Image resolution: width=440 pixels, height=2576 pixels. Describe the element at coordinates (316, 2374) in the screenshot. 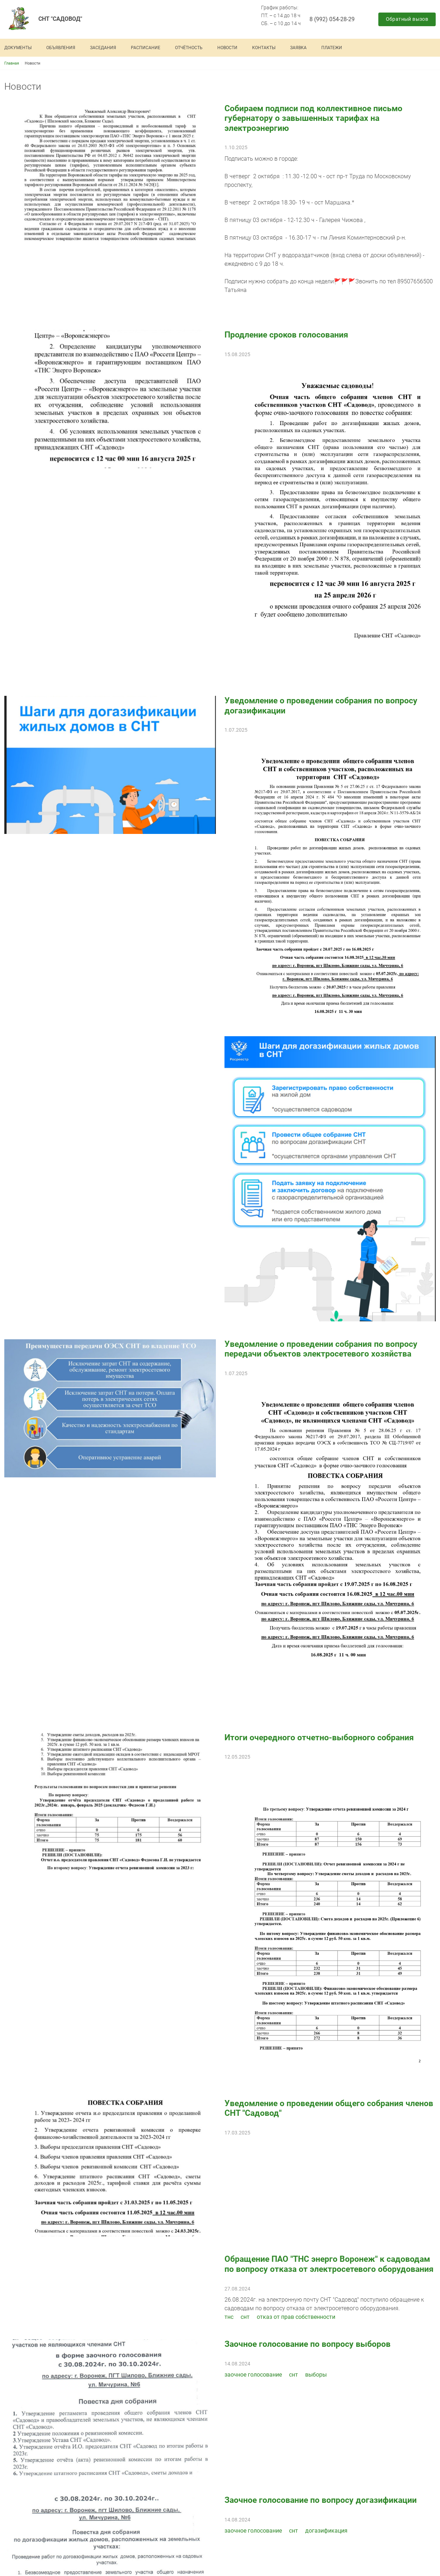

I see `выборы` at that location.